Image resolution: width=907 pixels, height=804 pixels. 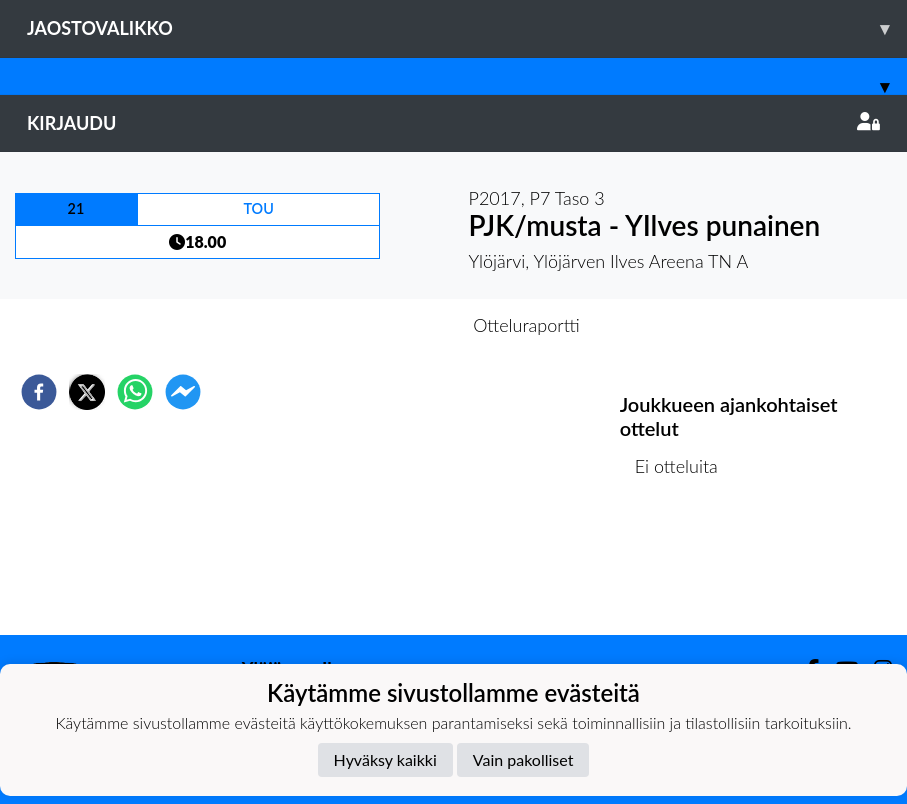 What do you see at coordinates (87, 392) in the screenshot?
I see `[twitter]` at bounding box center [87, 392].